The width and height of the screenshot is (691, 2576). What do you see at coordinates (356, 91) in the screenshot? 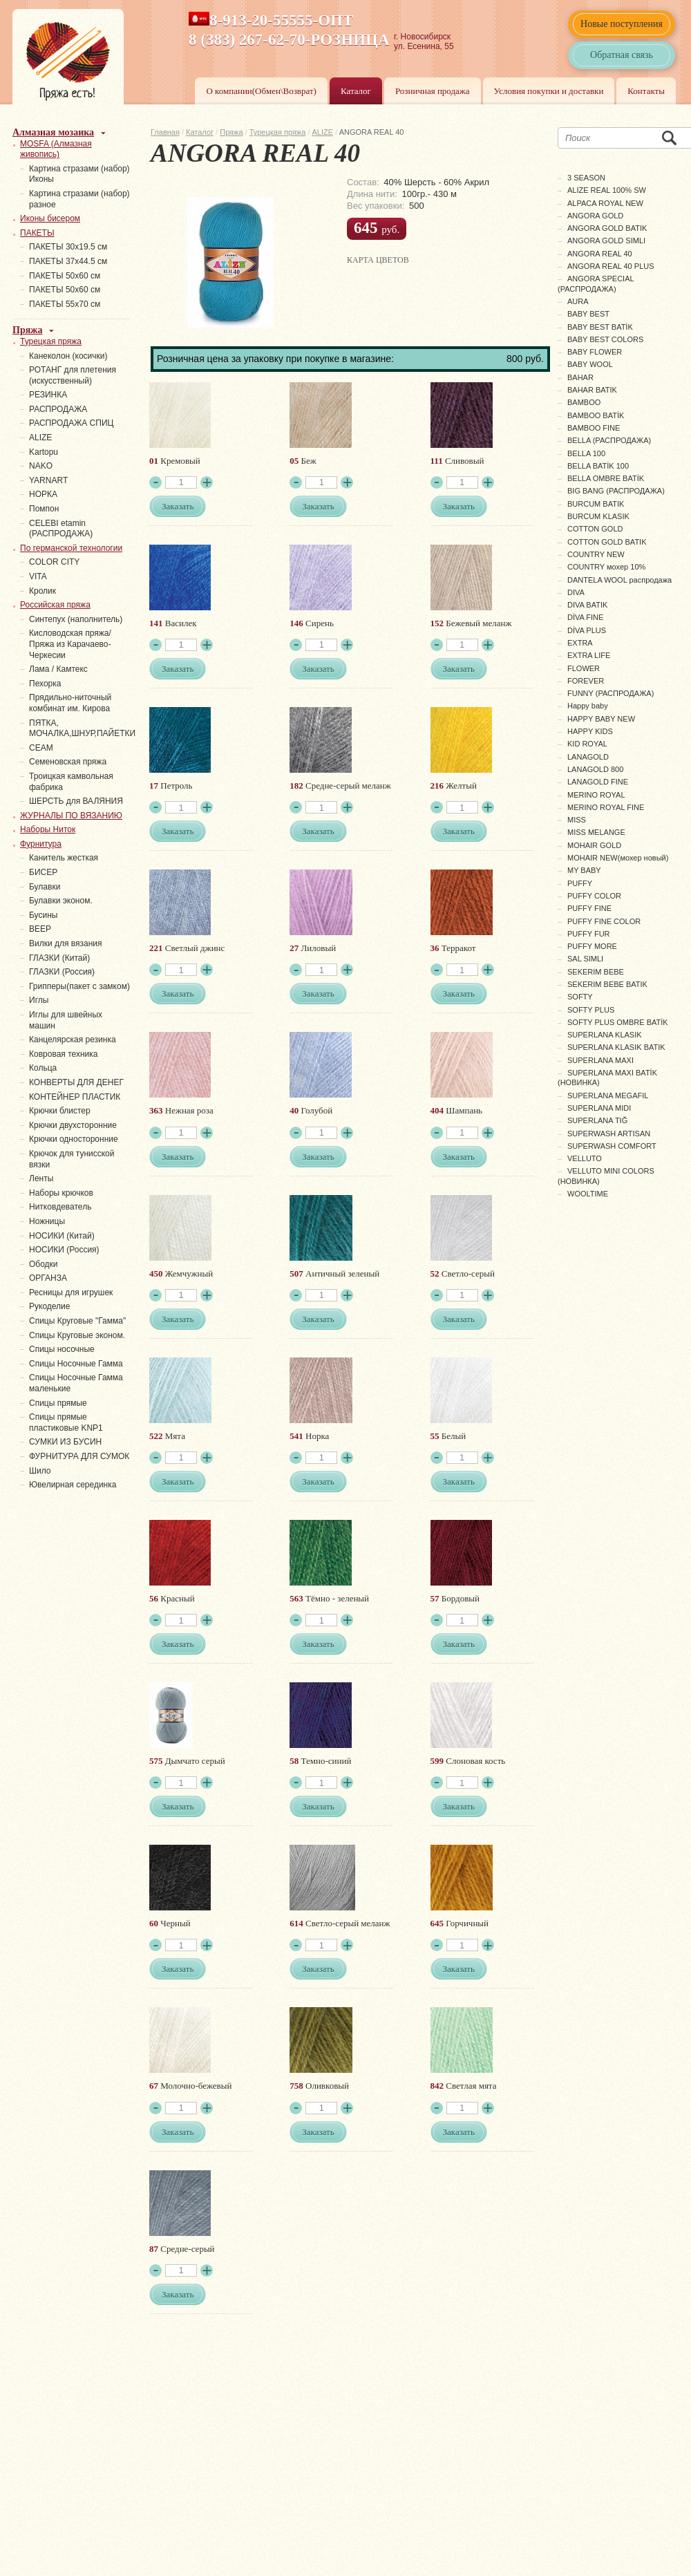
I see `Каталог` at bounding box center [356, 91].